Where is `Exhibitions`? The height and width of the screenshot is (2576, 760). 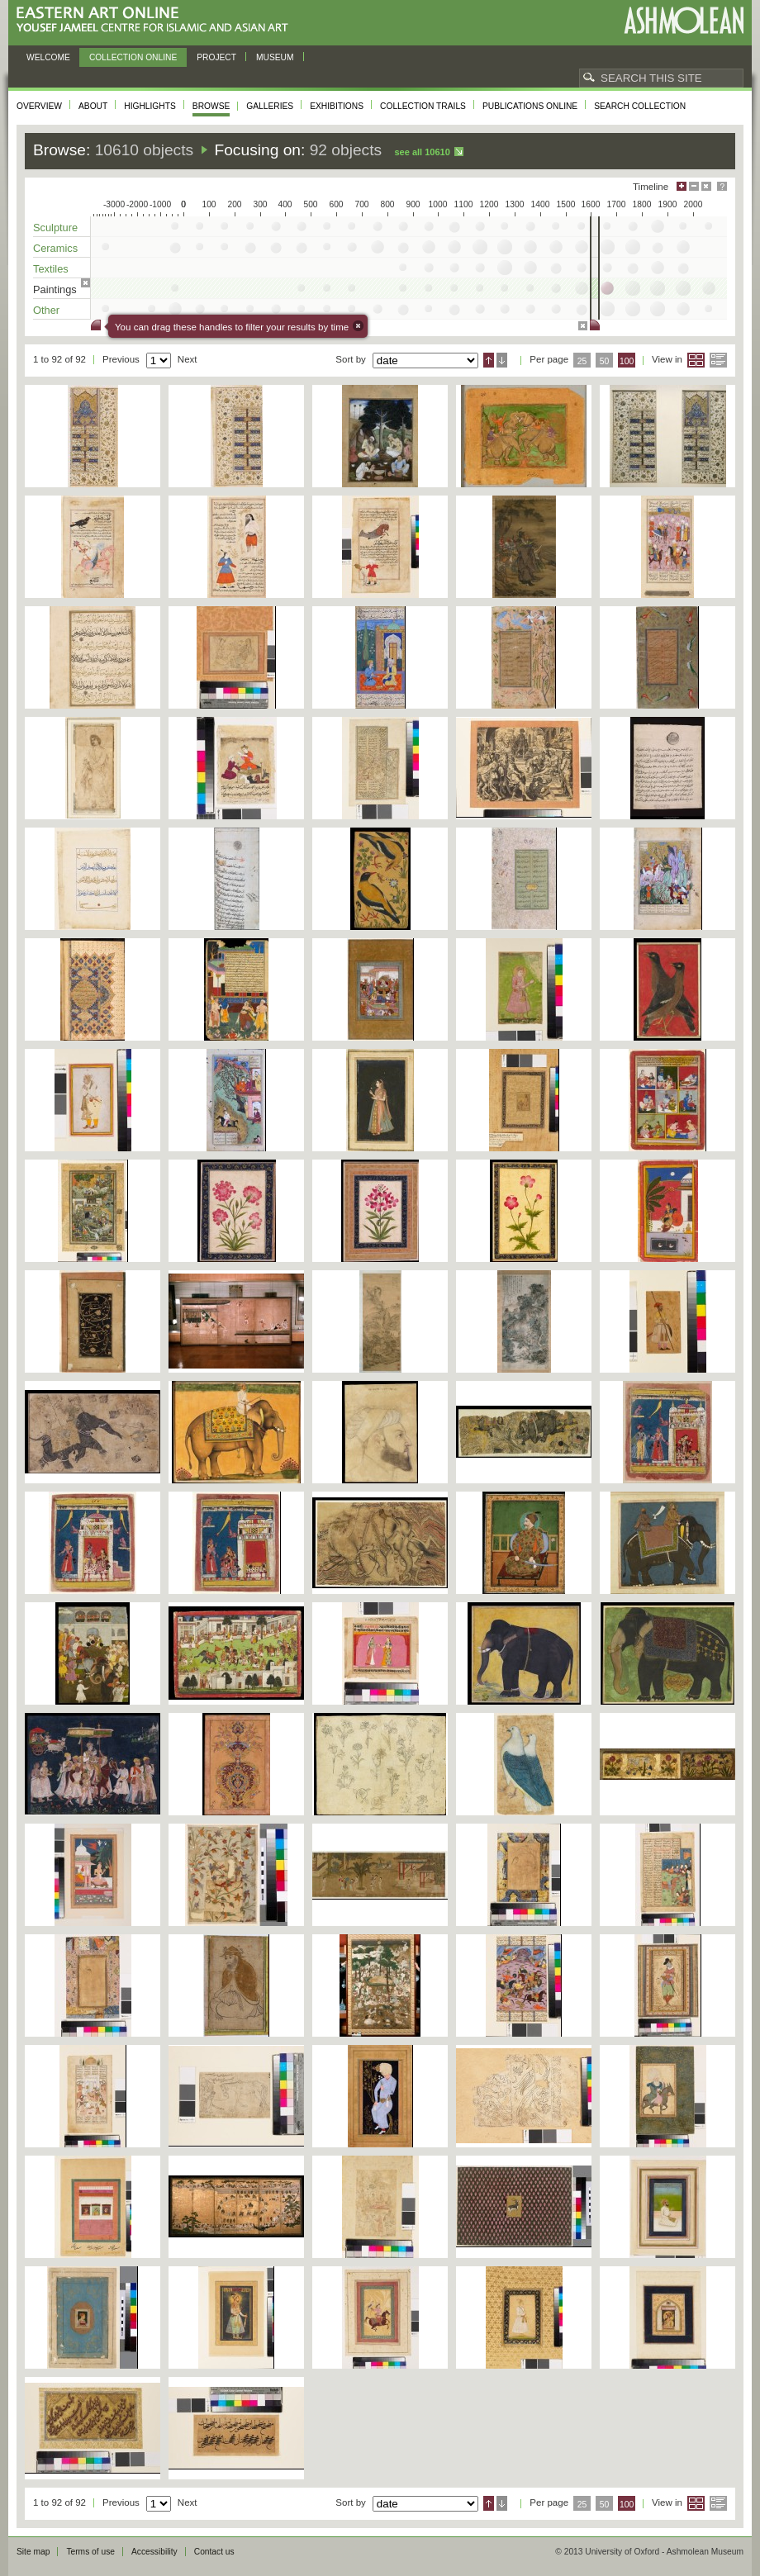
Exhibitions is located at coordinates (336, 106).